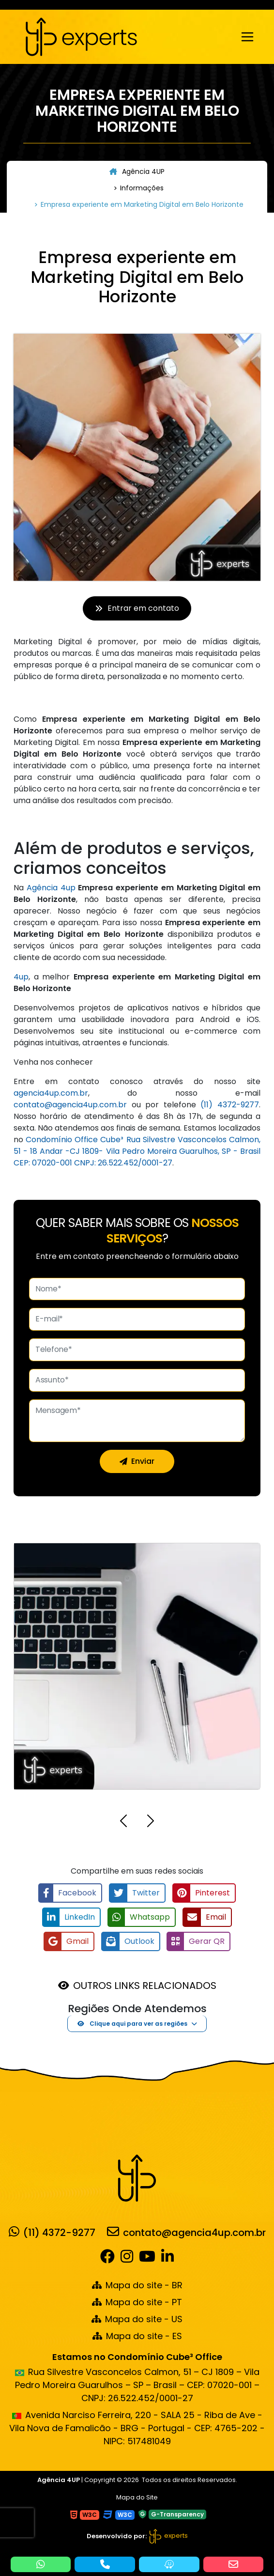  I want to click on Agência 4up, so click(51, 887).